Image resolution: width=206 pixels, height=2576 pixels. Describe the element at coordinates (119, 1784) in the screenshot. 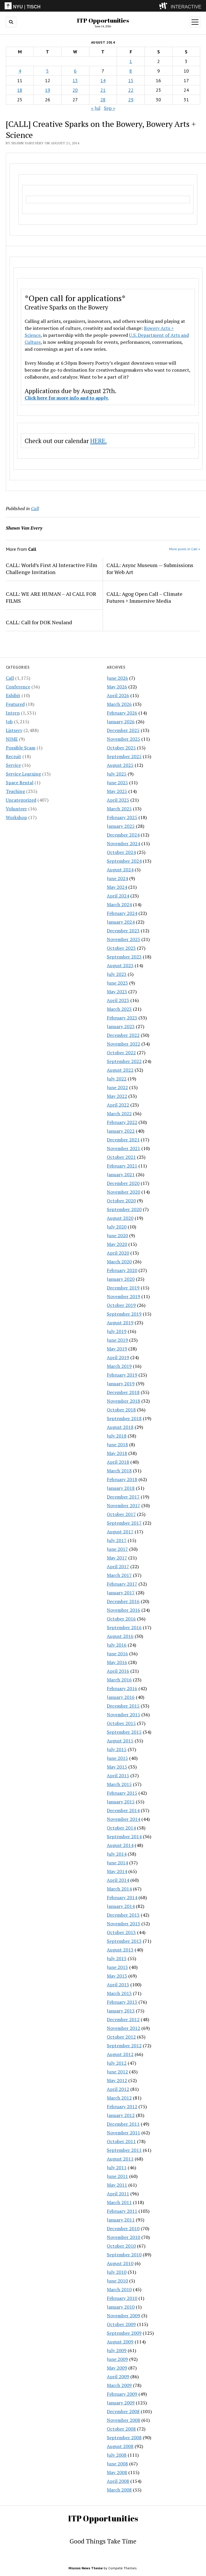

I see `March 2015` at that location.